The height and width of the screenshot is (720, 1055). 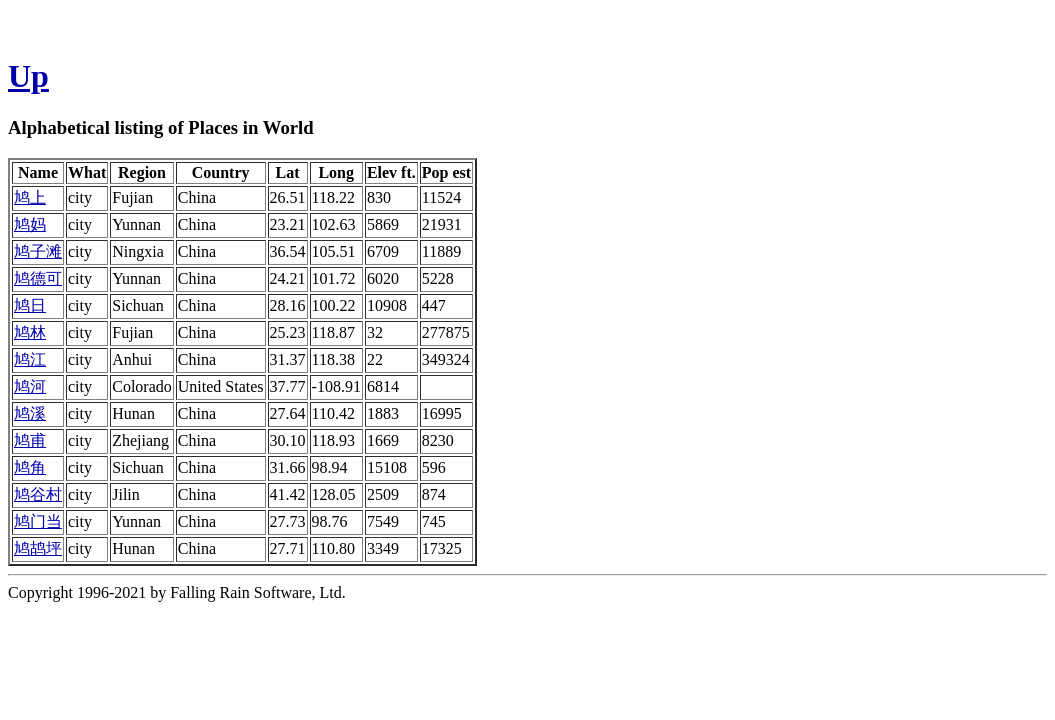 What do you see at coordinates (30, 197) in the screenshot?
I see `鸠上` at bounding box center [30, 197].